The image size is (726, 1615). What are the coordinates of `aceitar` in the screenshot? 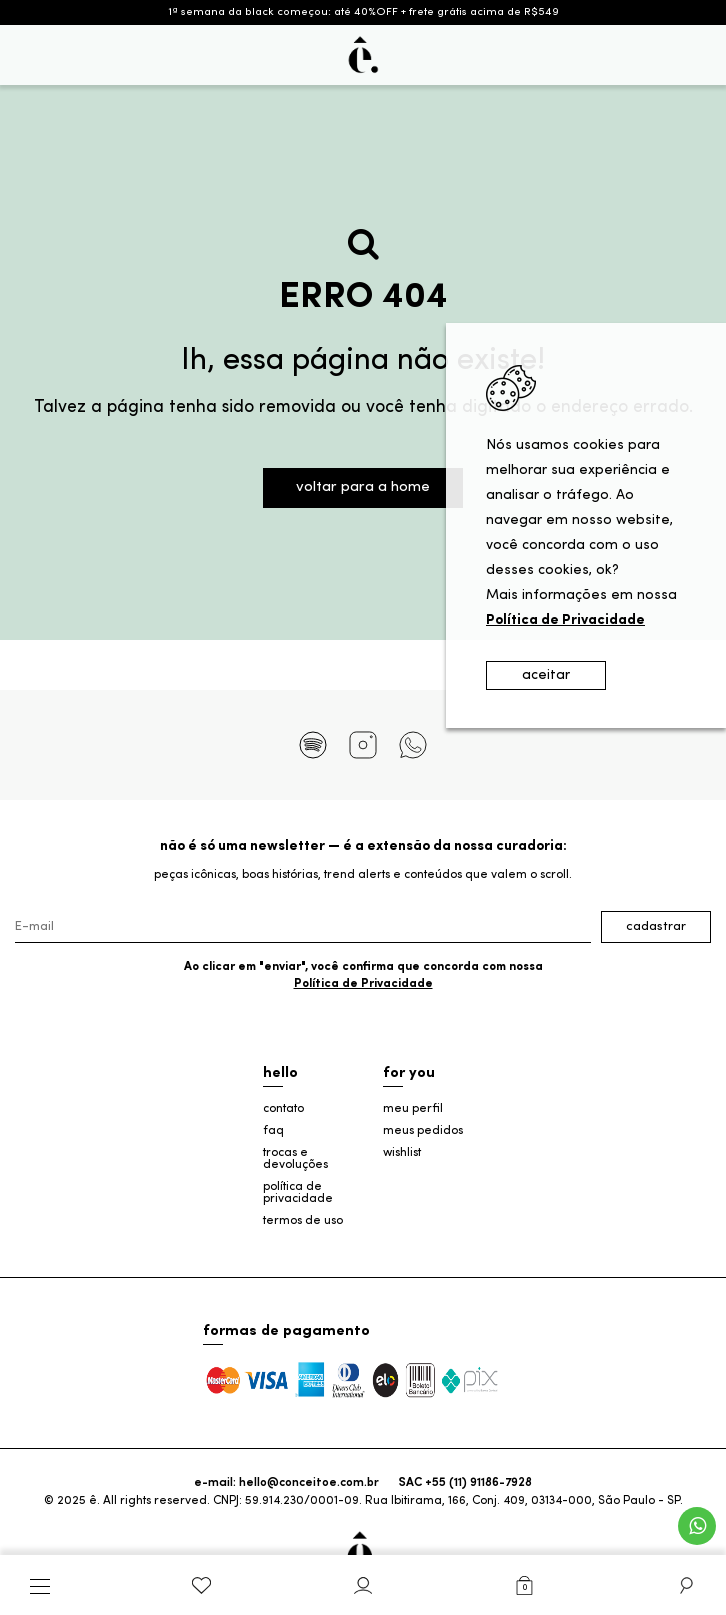 It's located at (546, 675).